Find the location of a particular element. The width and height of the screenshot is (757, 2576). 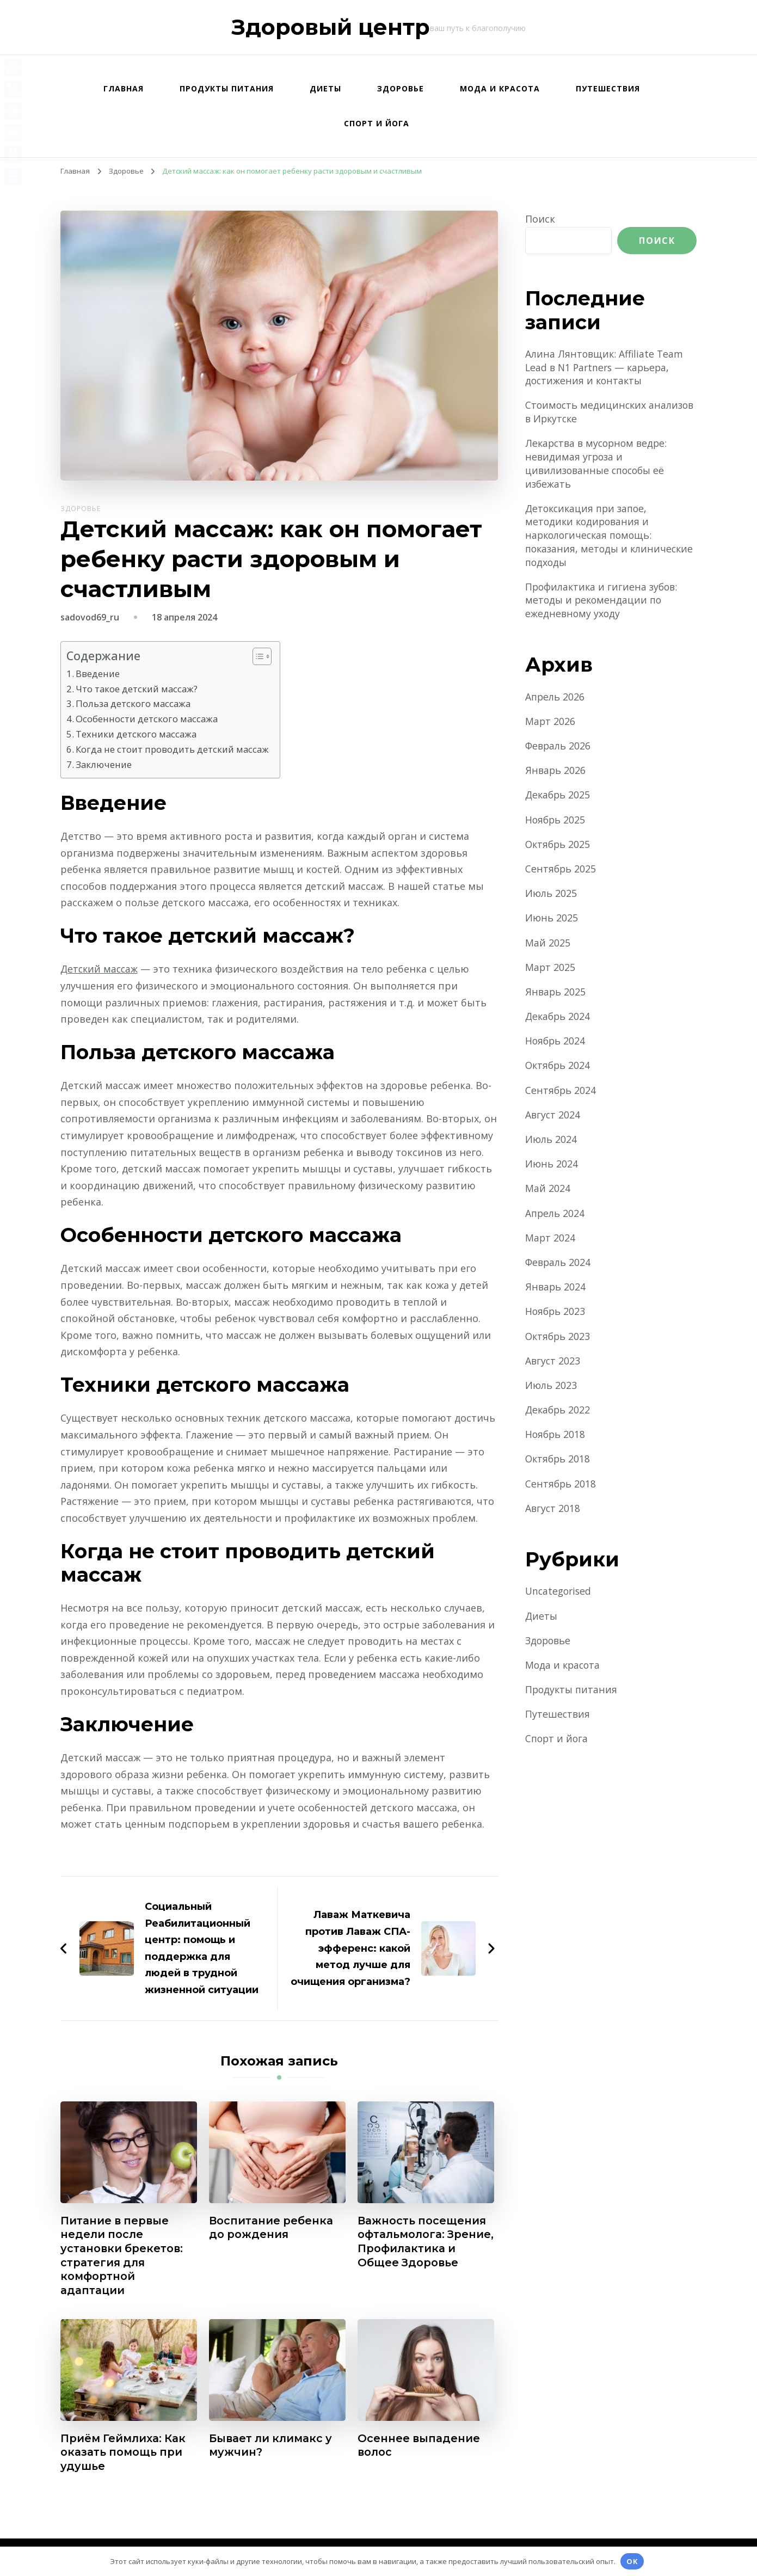

Сентябрь 2025 is located at coordinates (561, 871).